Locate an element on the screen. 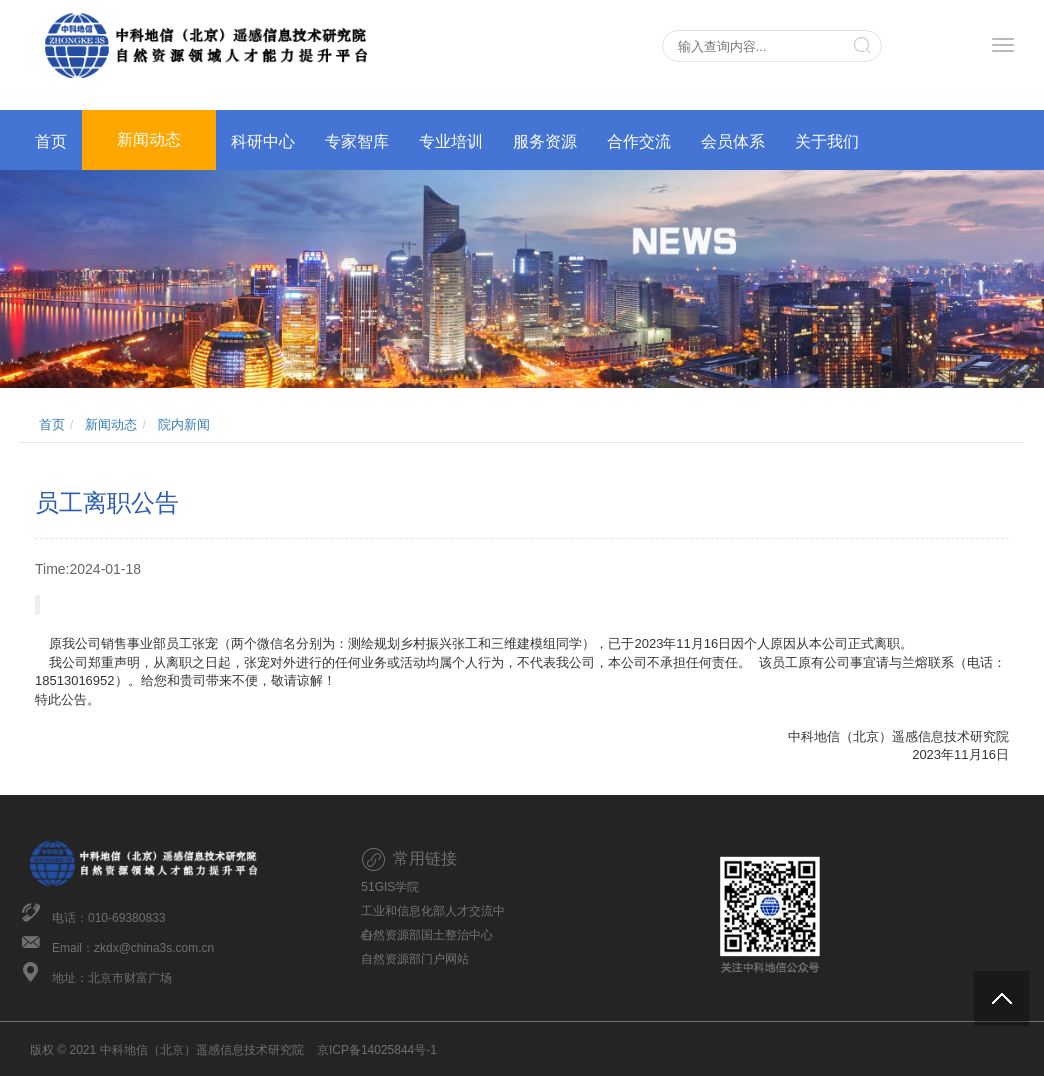 The height and width of the screenshot is (1076, 1044). 院内新闻 is located at coordinates (184, 424).